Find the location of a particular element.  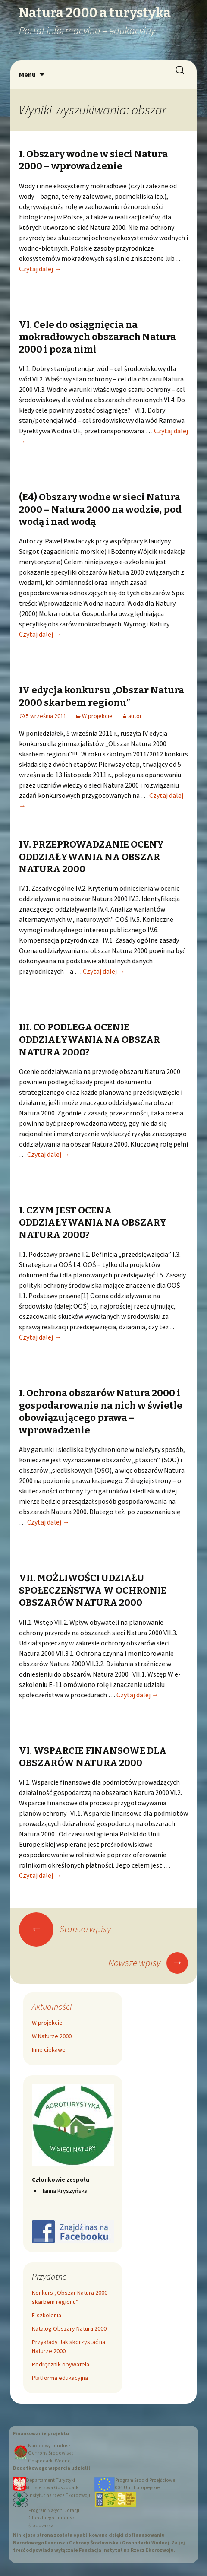

VI. WSPARCIE FINANSOWE DLA OBSZARÓW NATURA 2000 is located at coordinates (92, 1757).